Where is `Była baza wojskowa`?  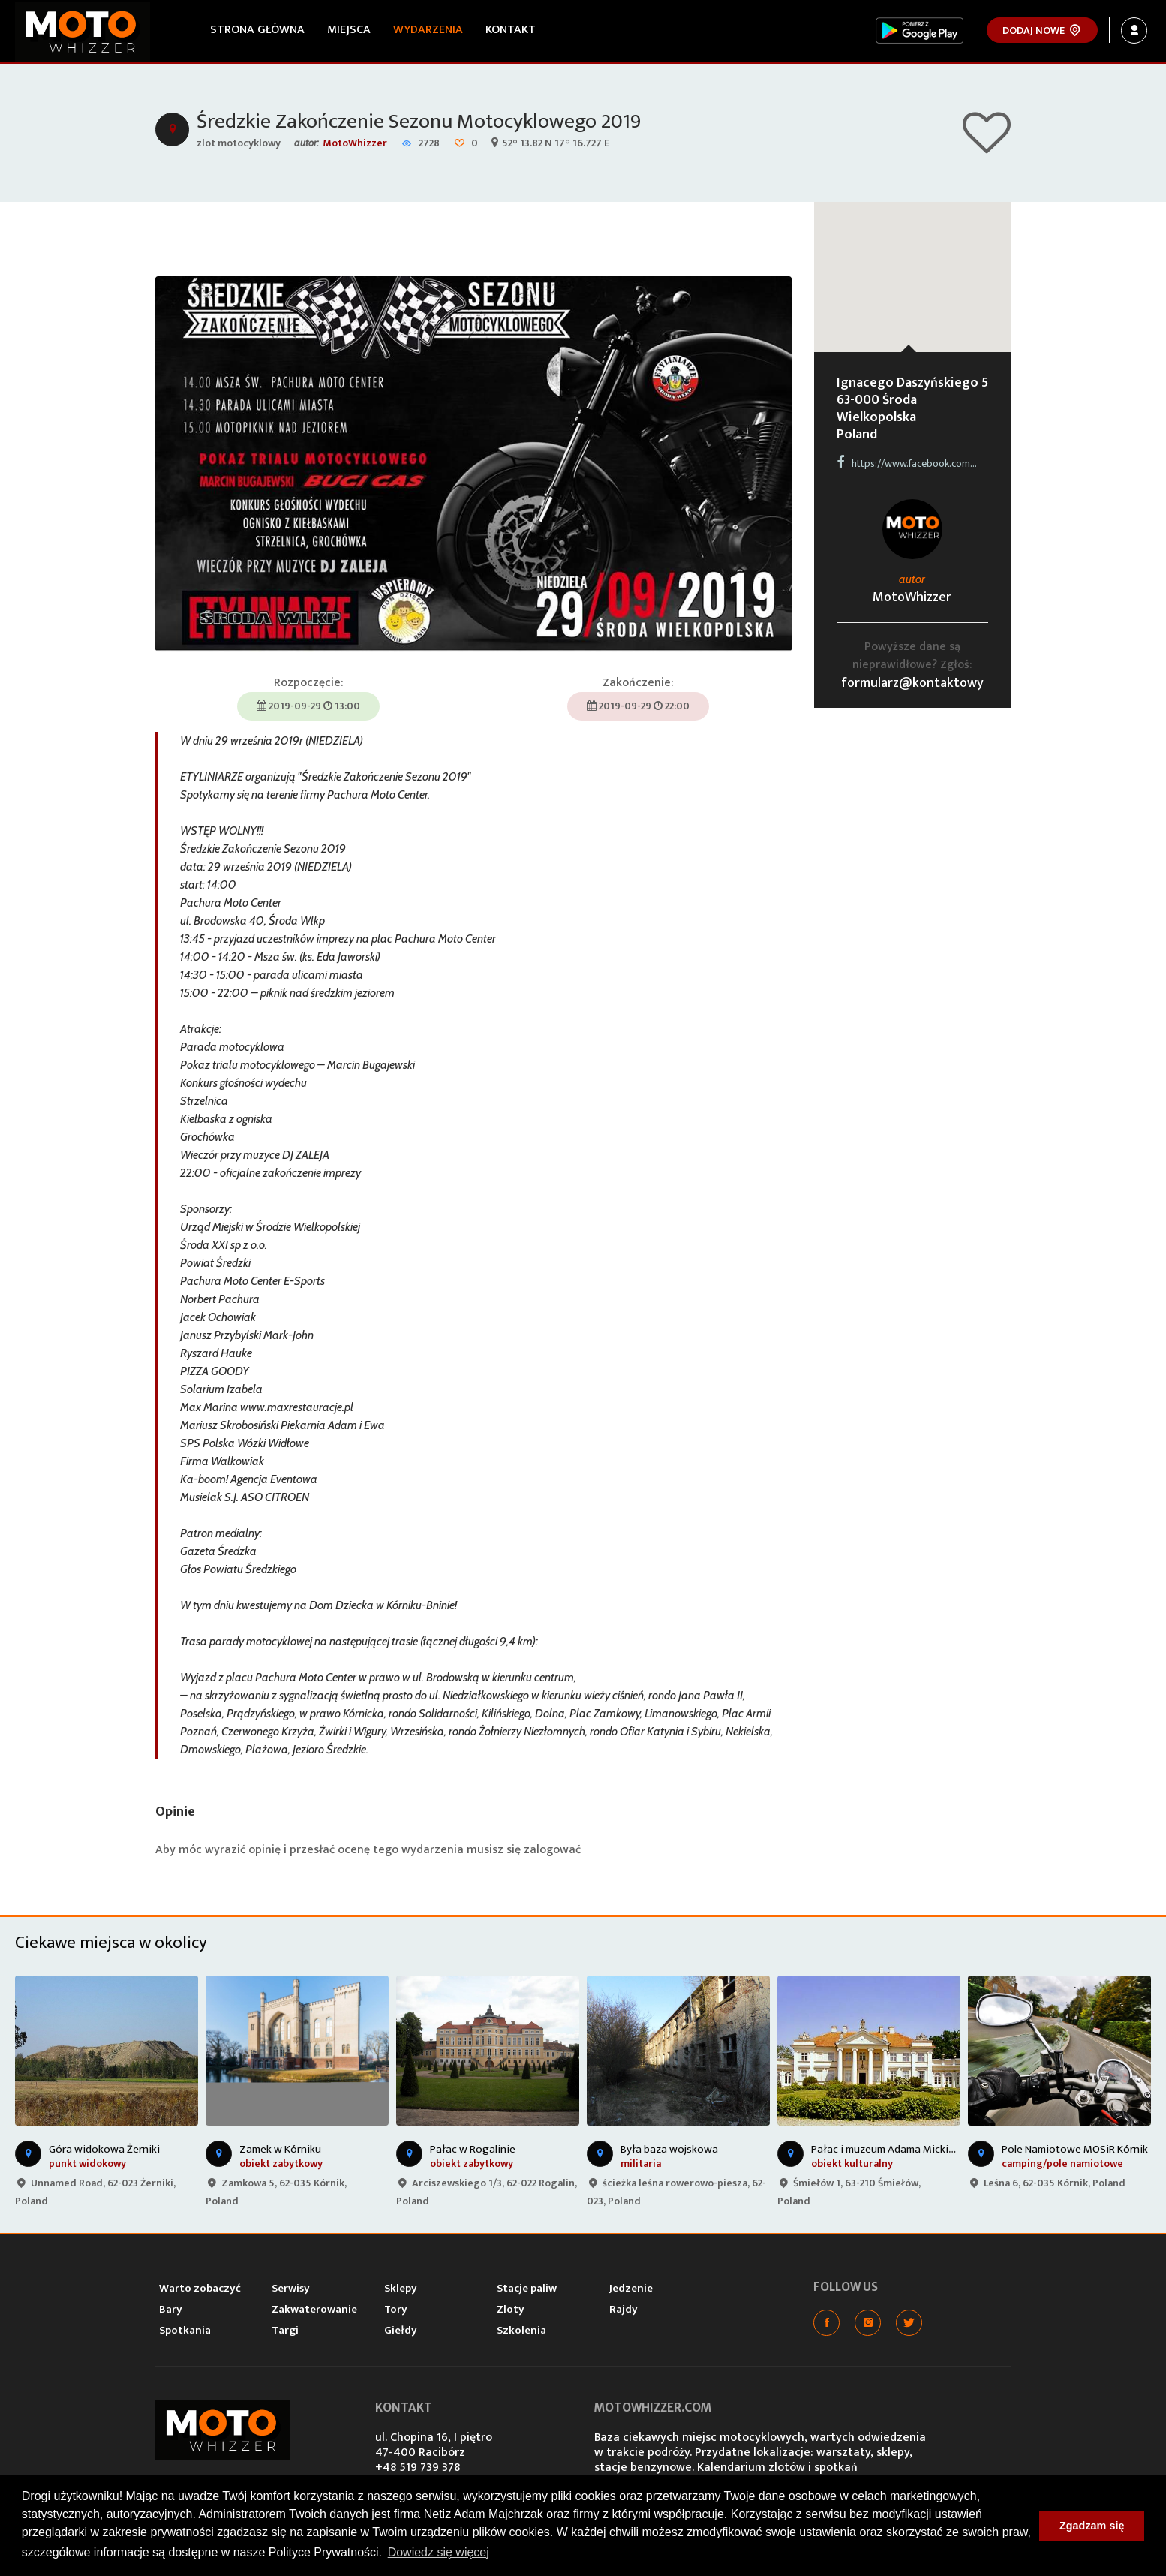 Była baza wojskowa is located at coordinates (669, 2149).